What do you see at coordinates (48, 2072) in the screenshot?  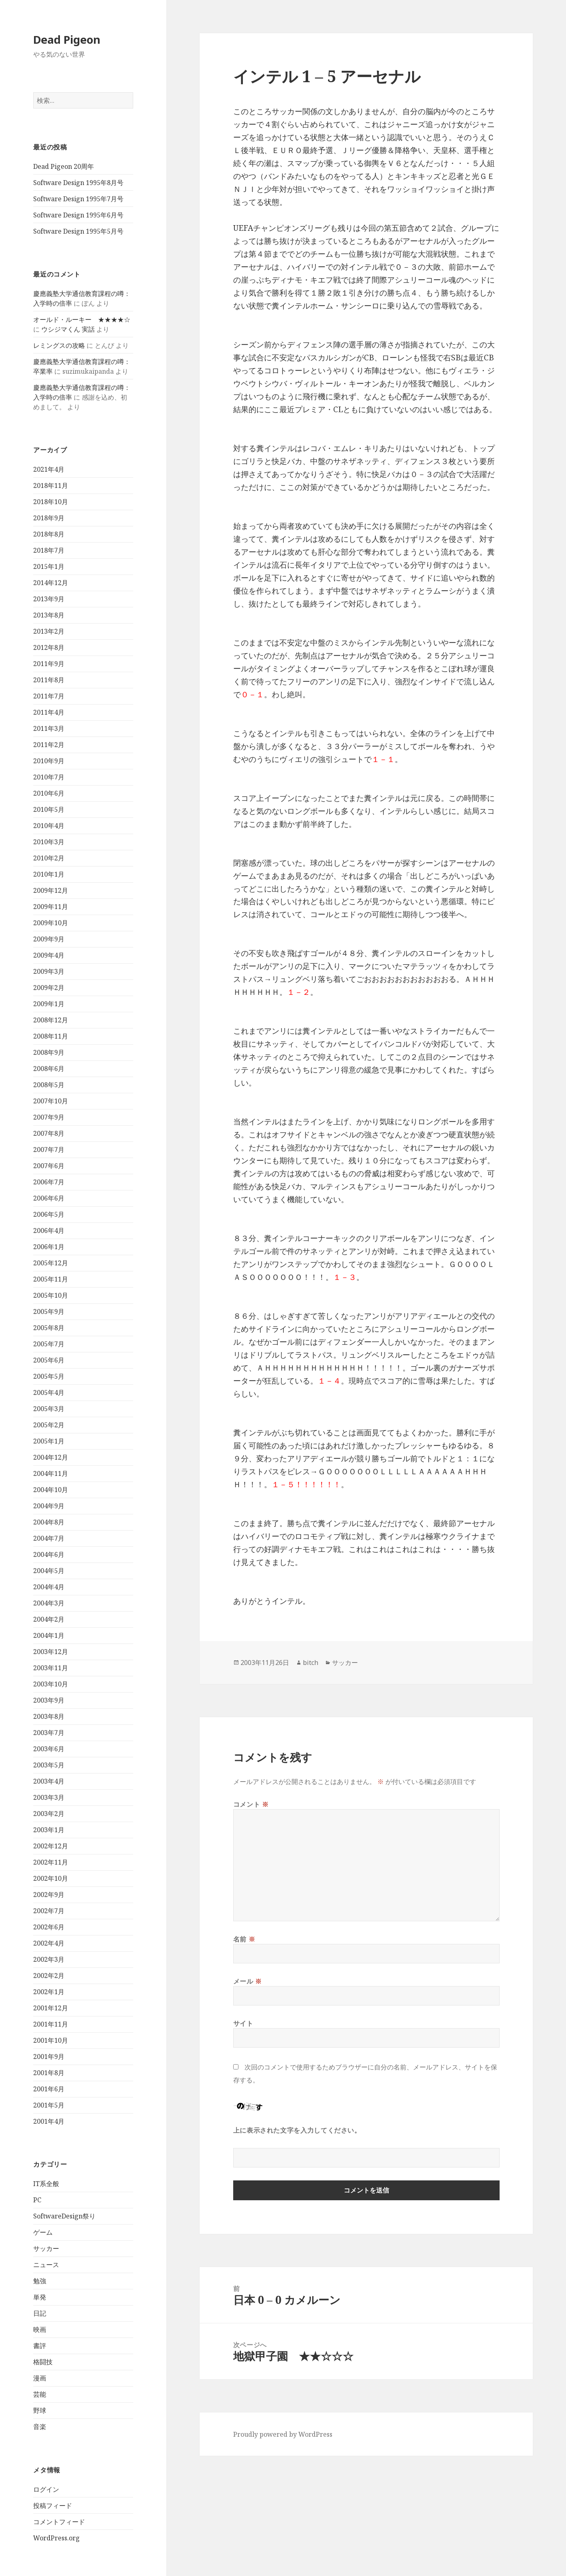 I see `2001年8月` at bounding box center [48, 2072].